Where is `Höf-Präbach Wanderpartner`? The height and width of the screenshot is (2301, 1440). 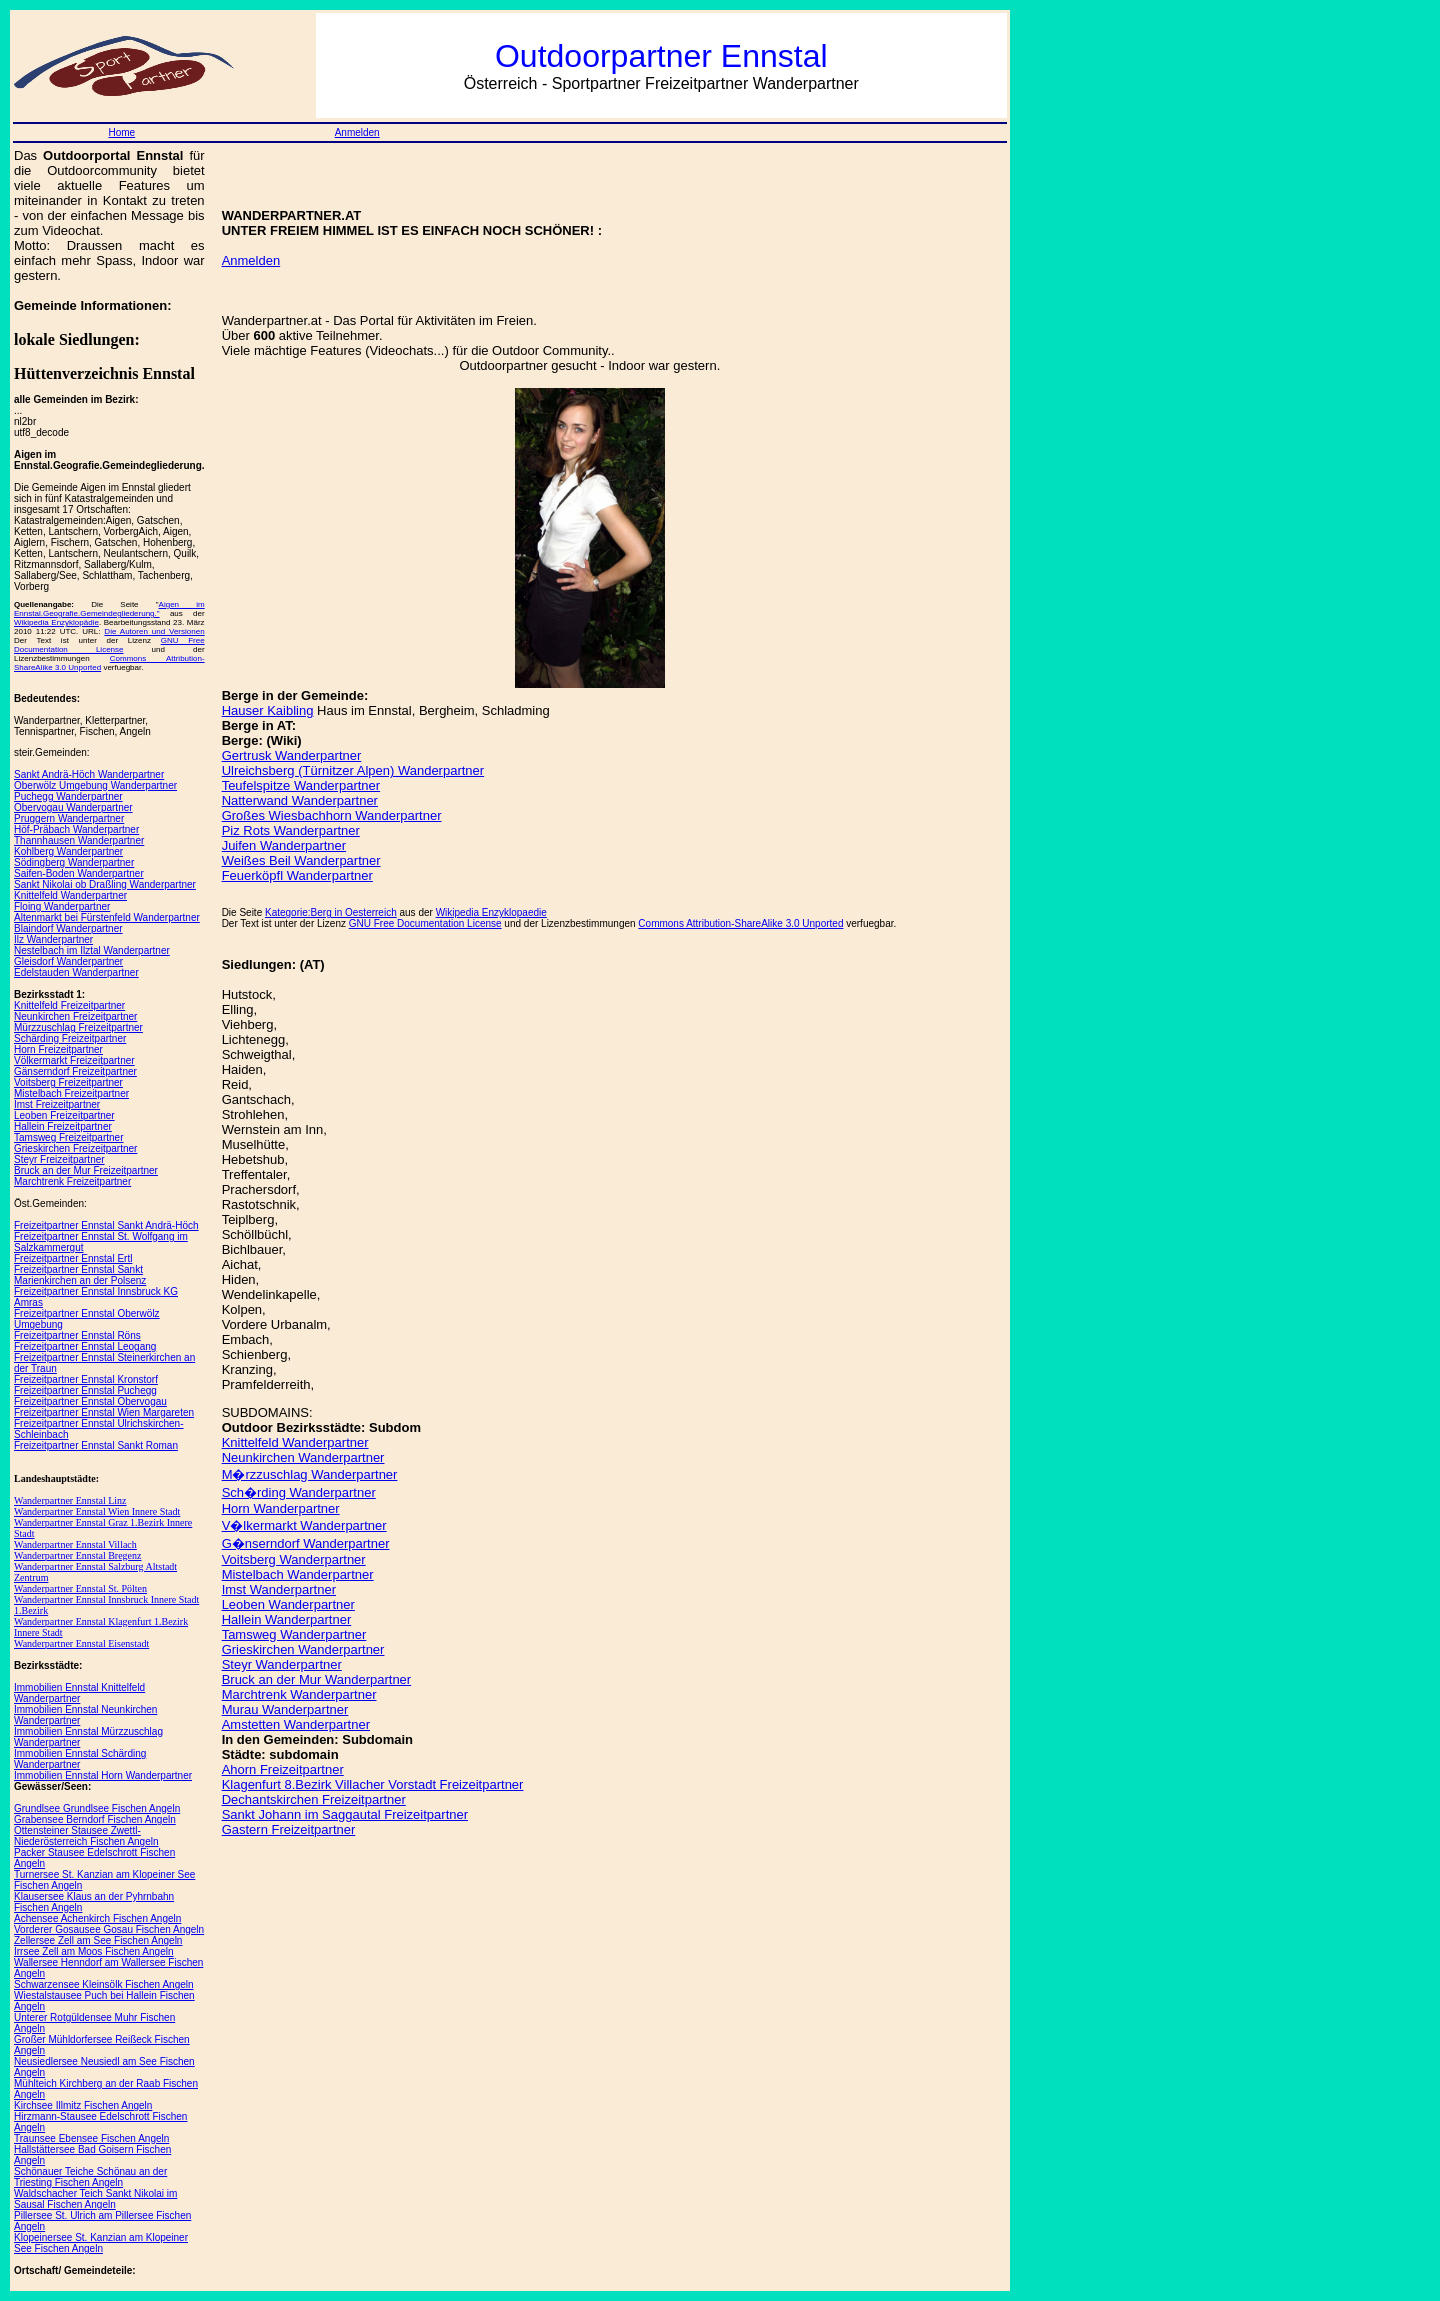 Höf-Präbach Wanderpartner is located at coordinates (76, 829).